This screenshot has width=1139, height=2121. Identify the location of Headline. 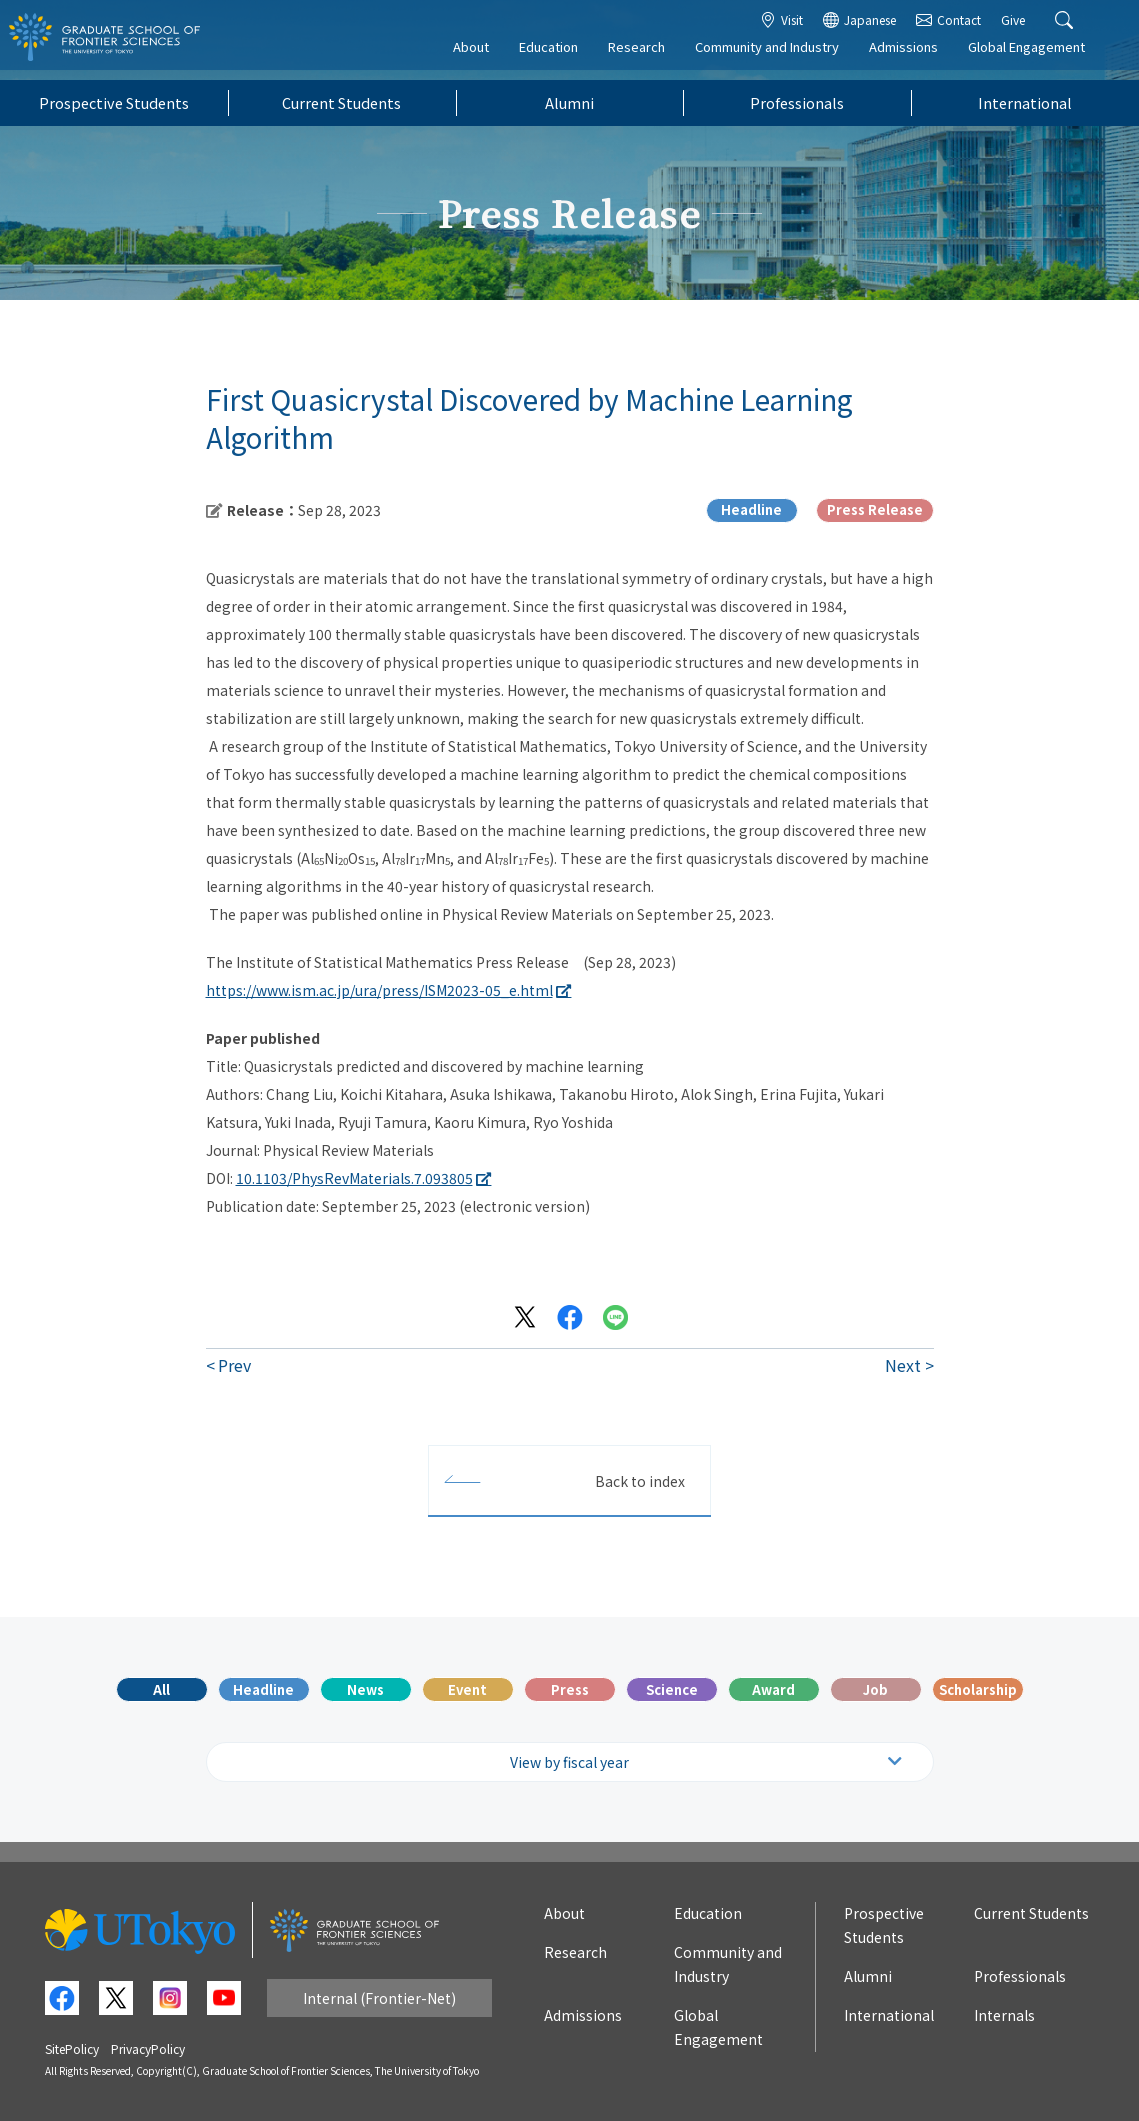
(263, 1689).